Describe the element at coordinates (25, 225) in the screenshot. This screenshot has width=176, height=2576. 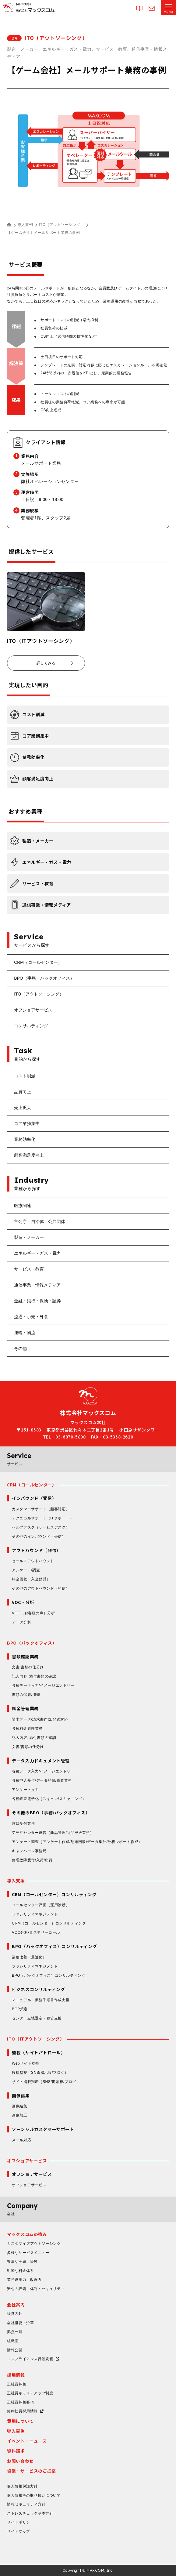
I see `導入事例` at that location.